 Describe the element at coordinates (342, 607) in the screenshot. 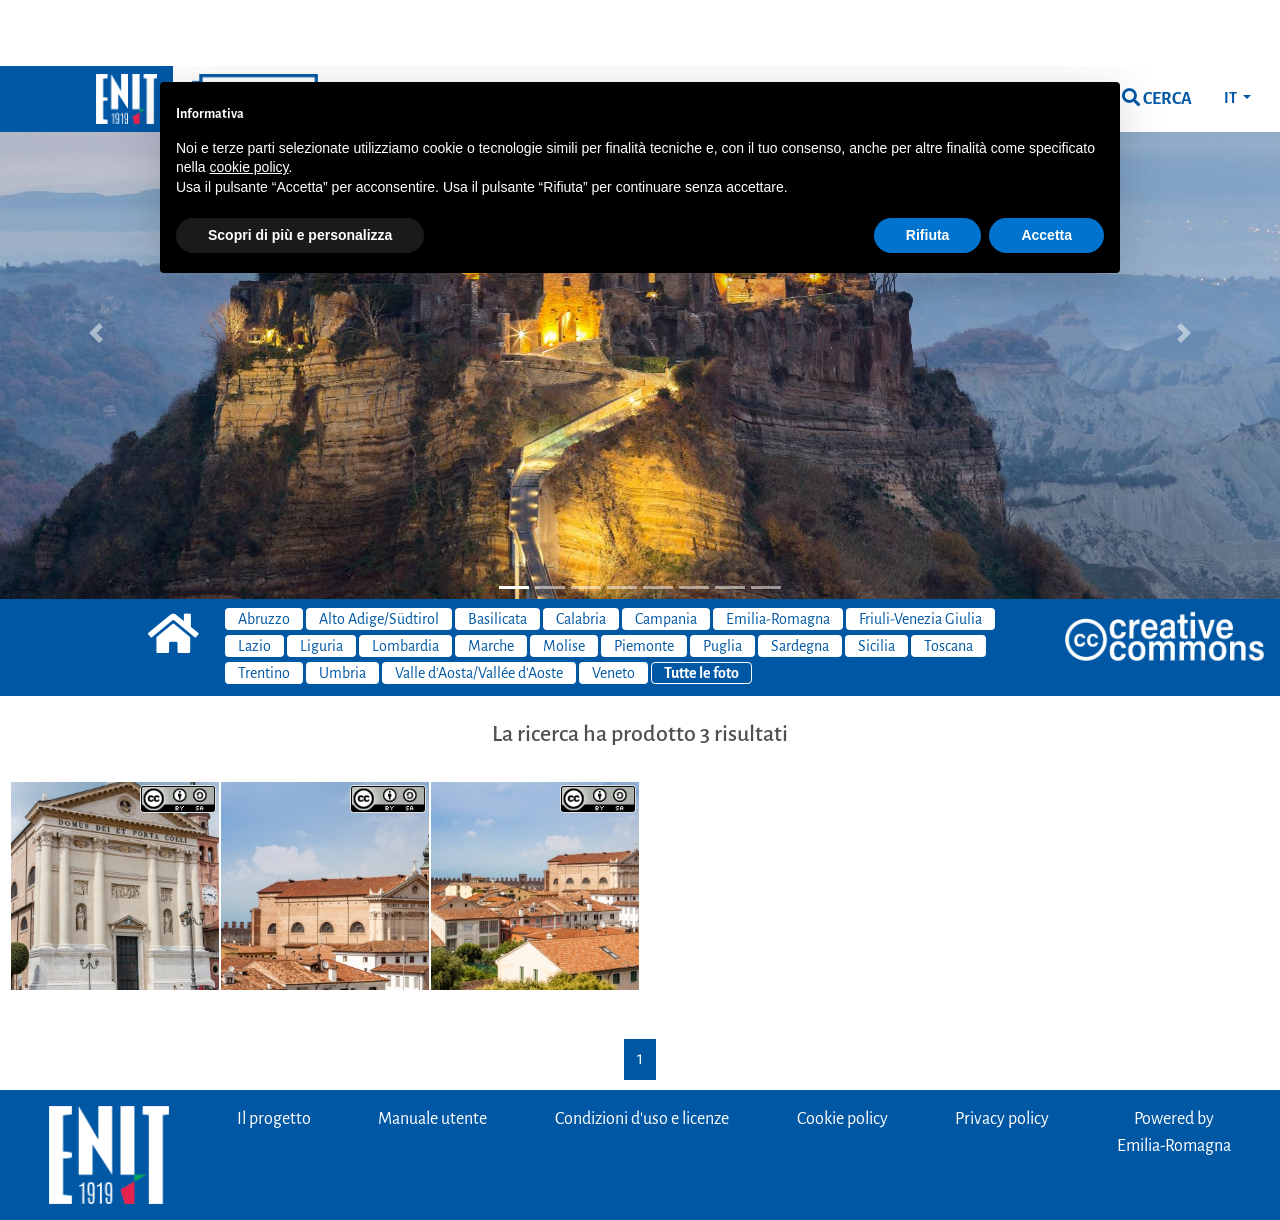

I see `Umbria` at that location.